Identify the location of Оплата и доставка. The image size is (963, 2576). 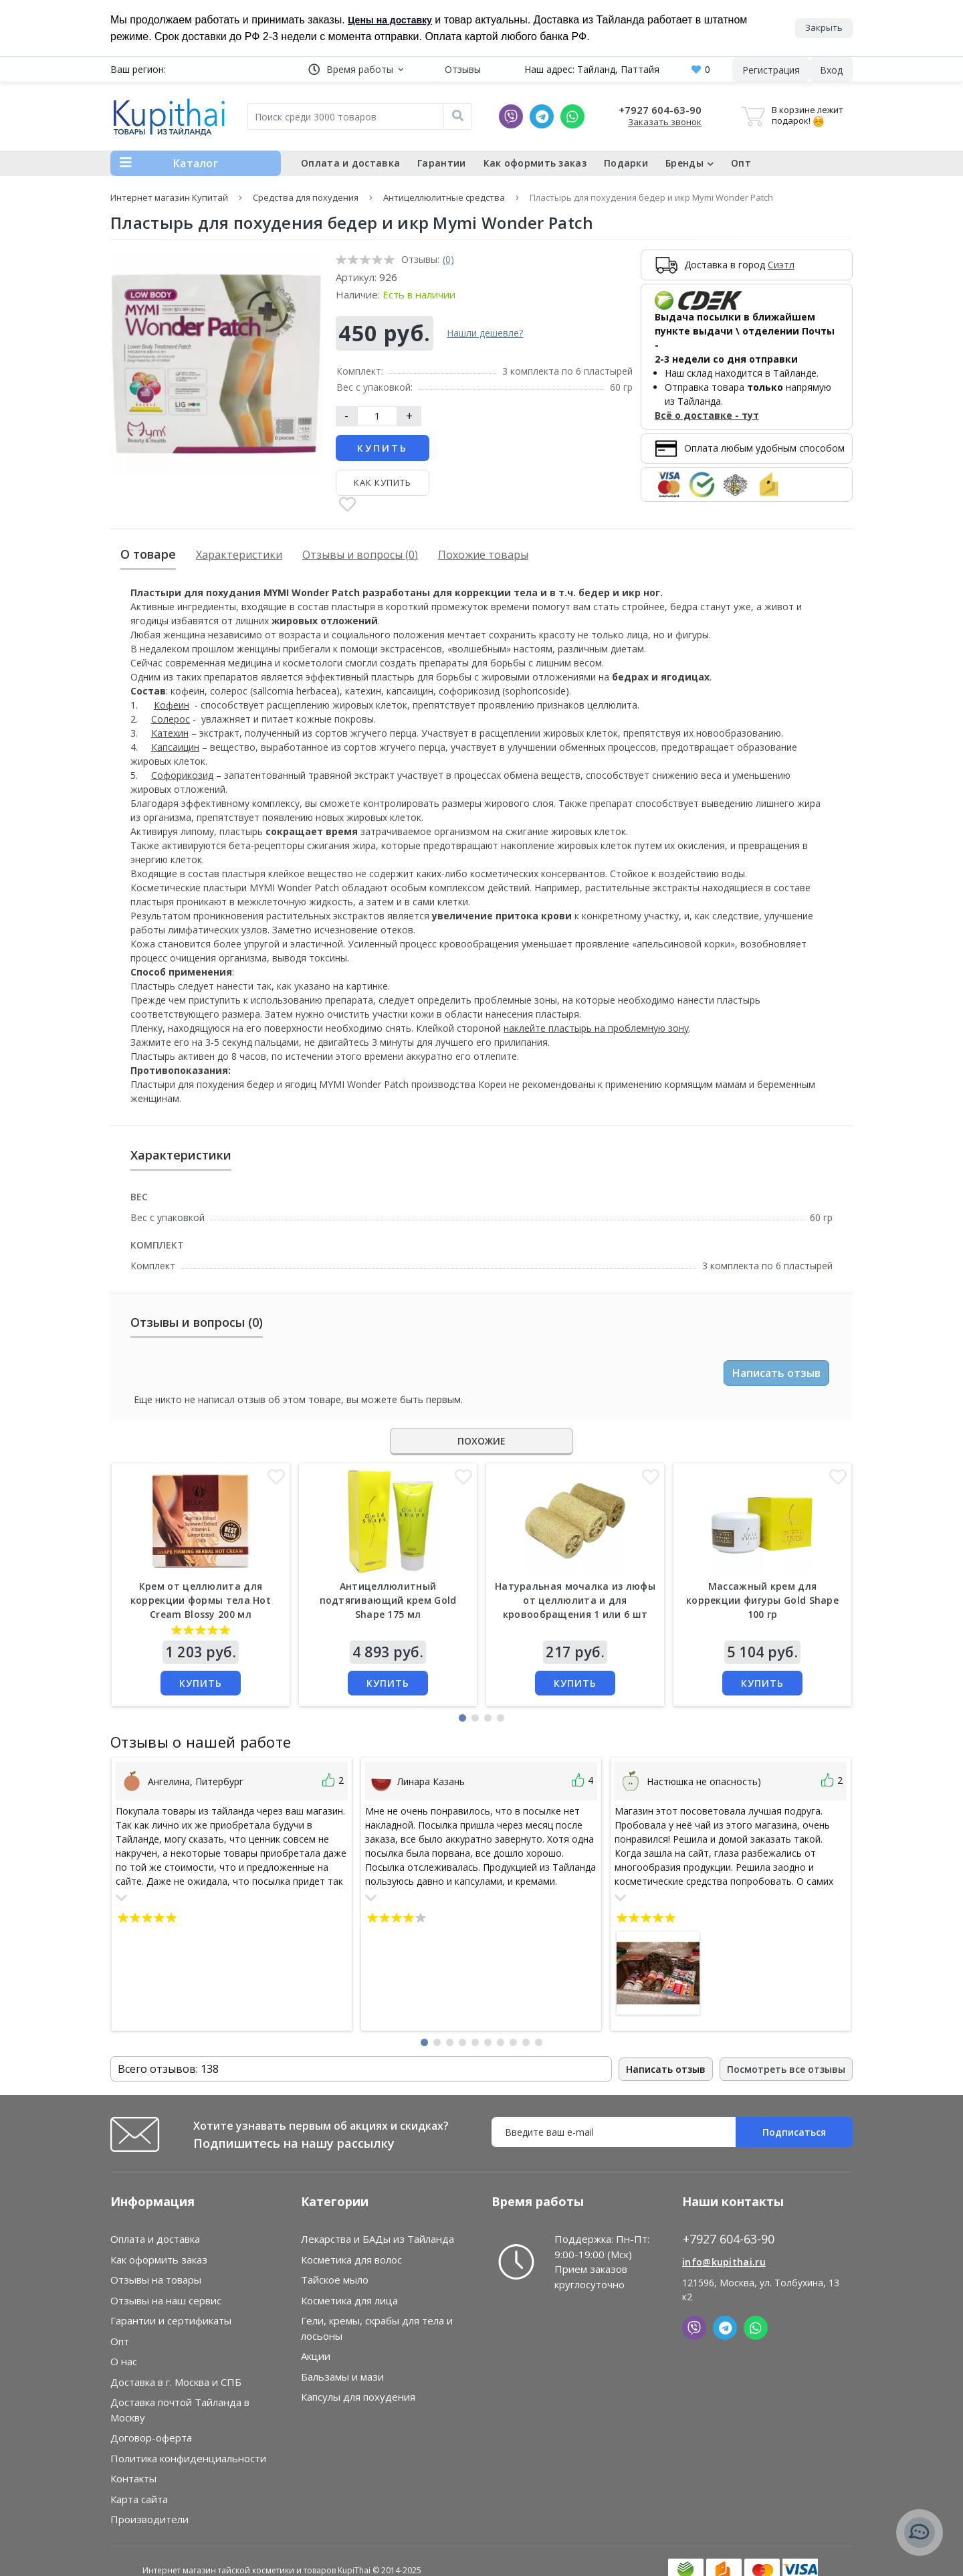
(350, 163).